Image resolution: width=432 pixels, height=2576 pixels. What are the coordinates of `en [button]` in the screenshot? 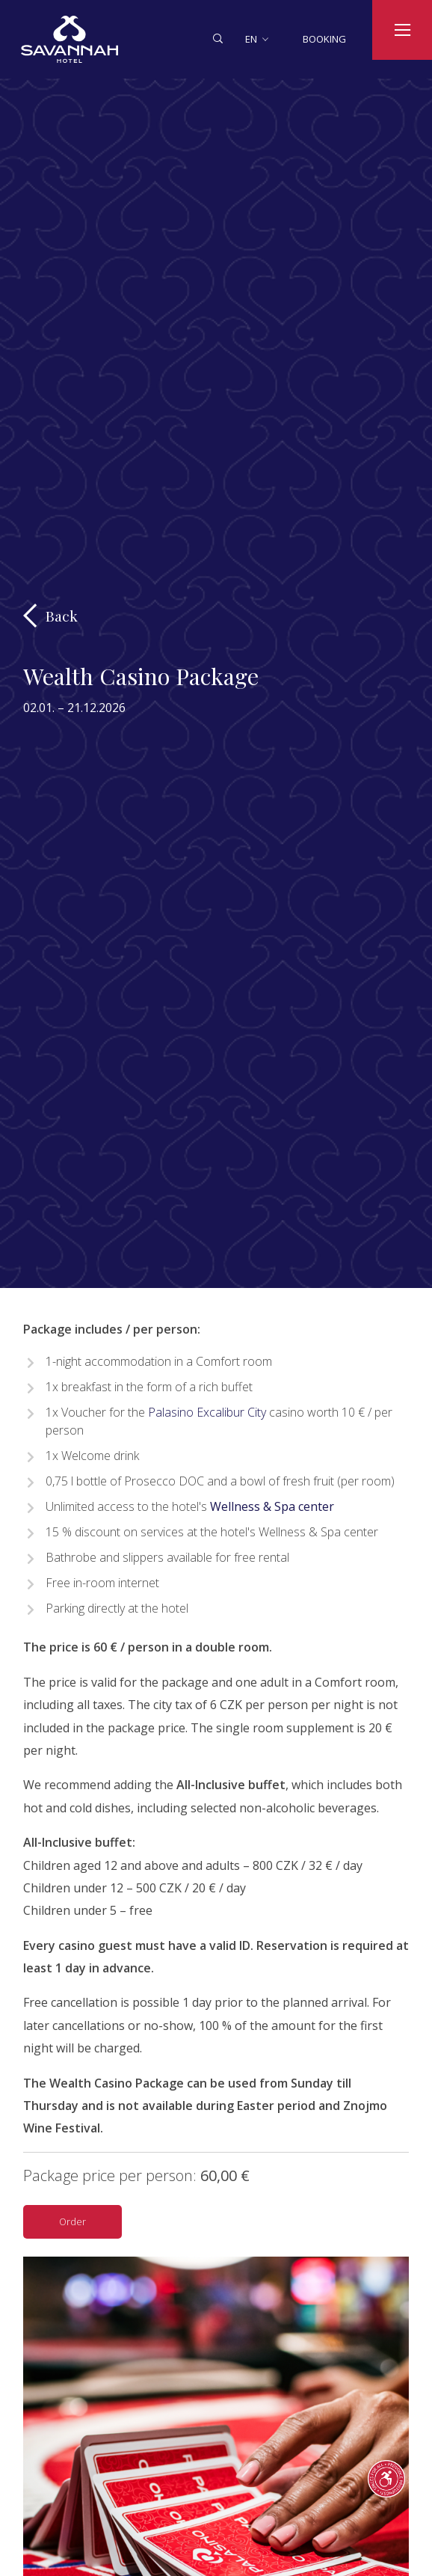 It's located at (251, 39).